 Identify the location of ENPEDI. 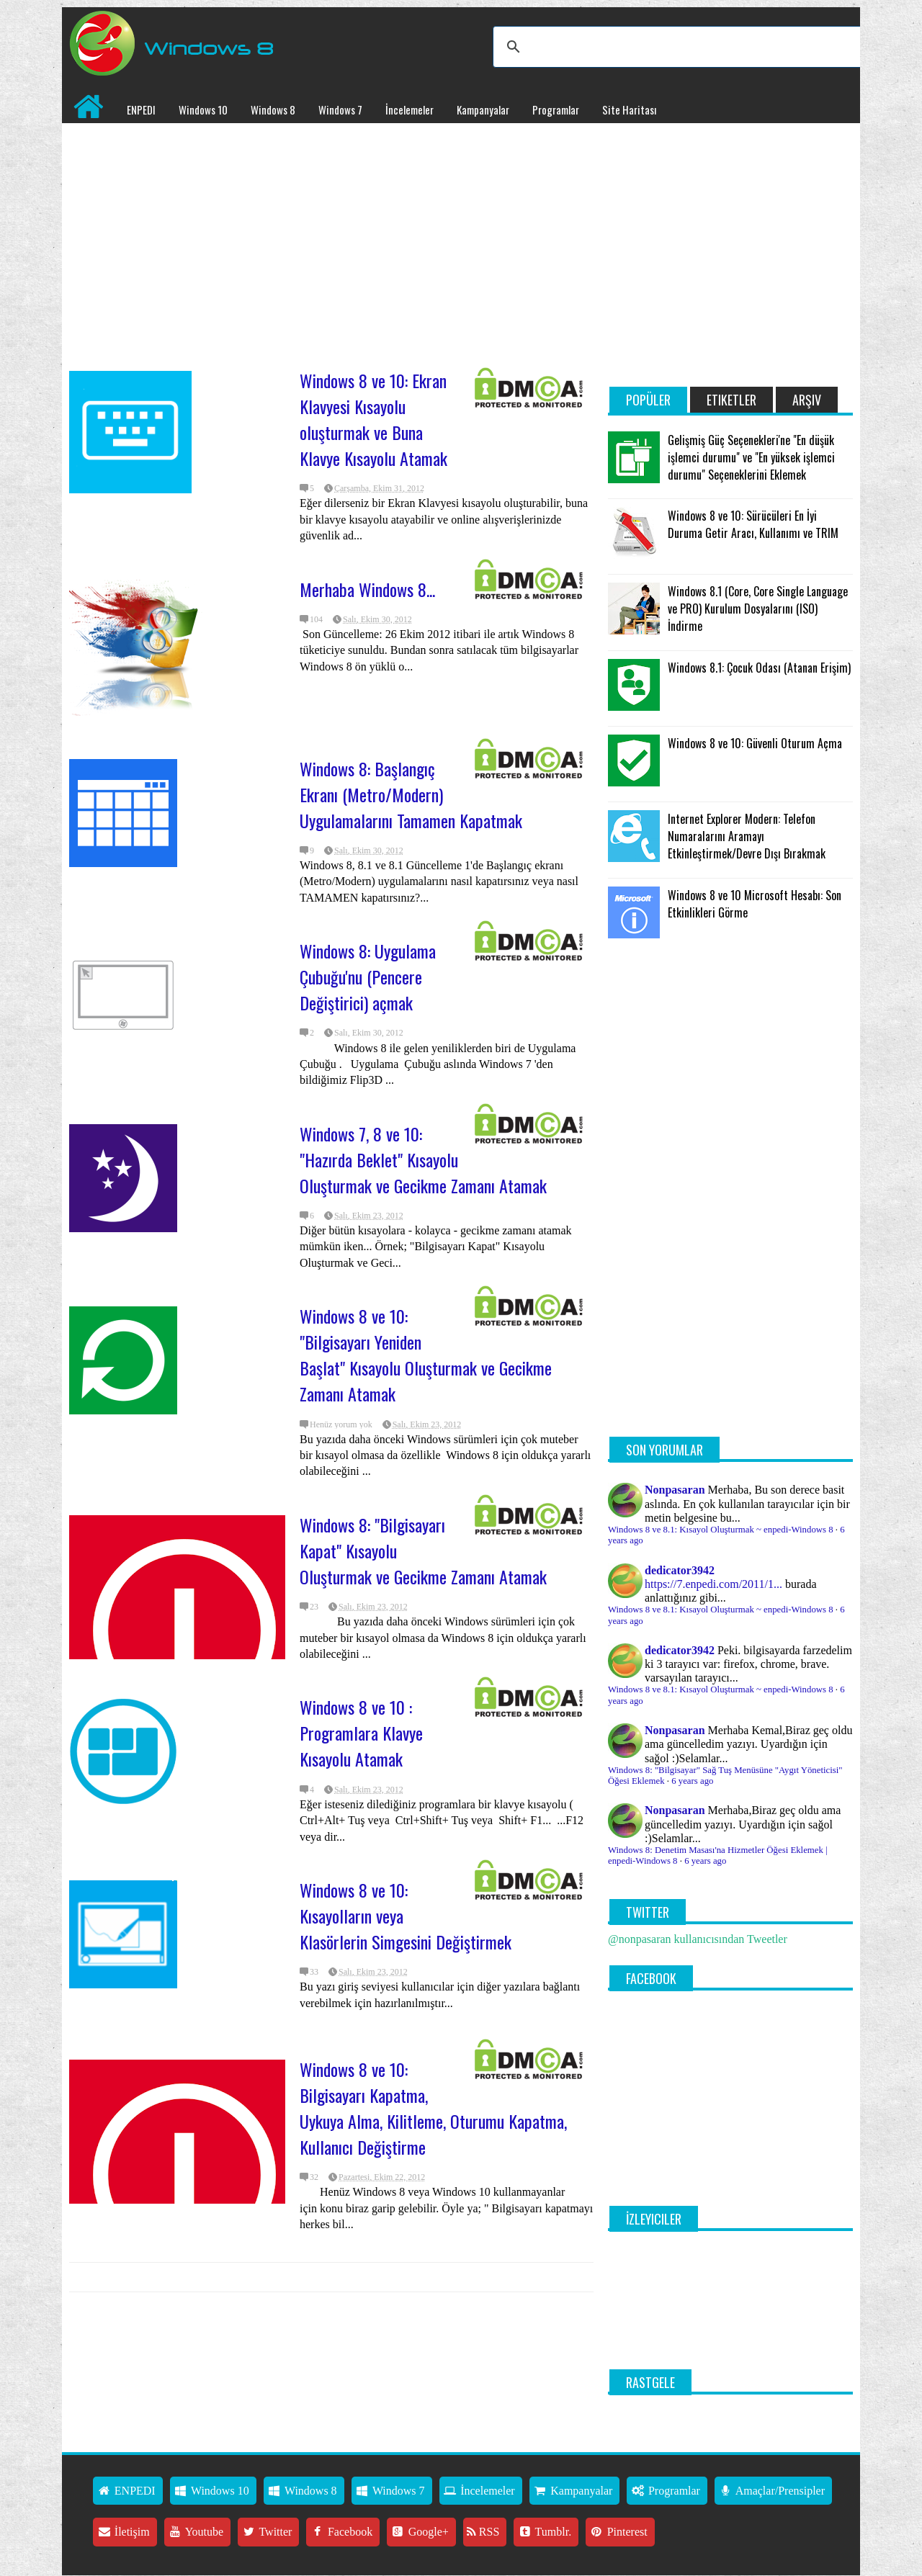
(141, 109).